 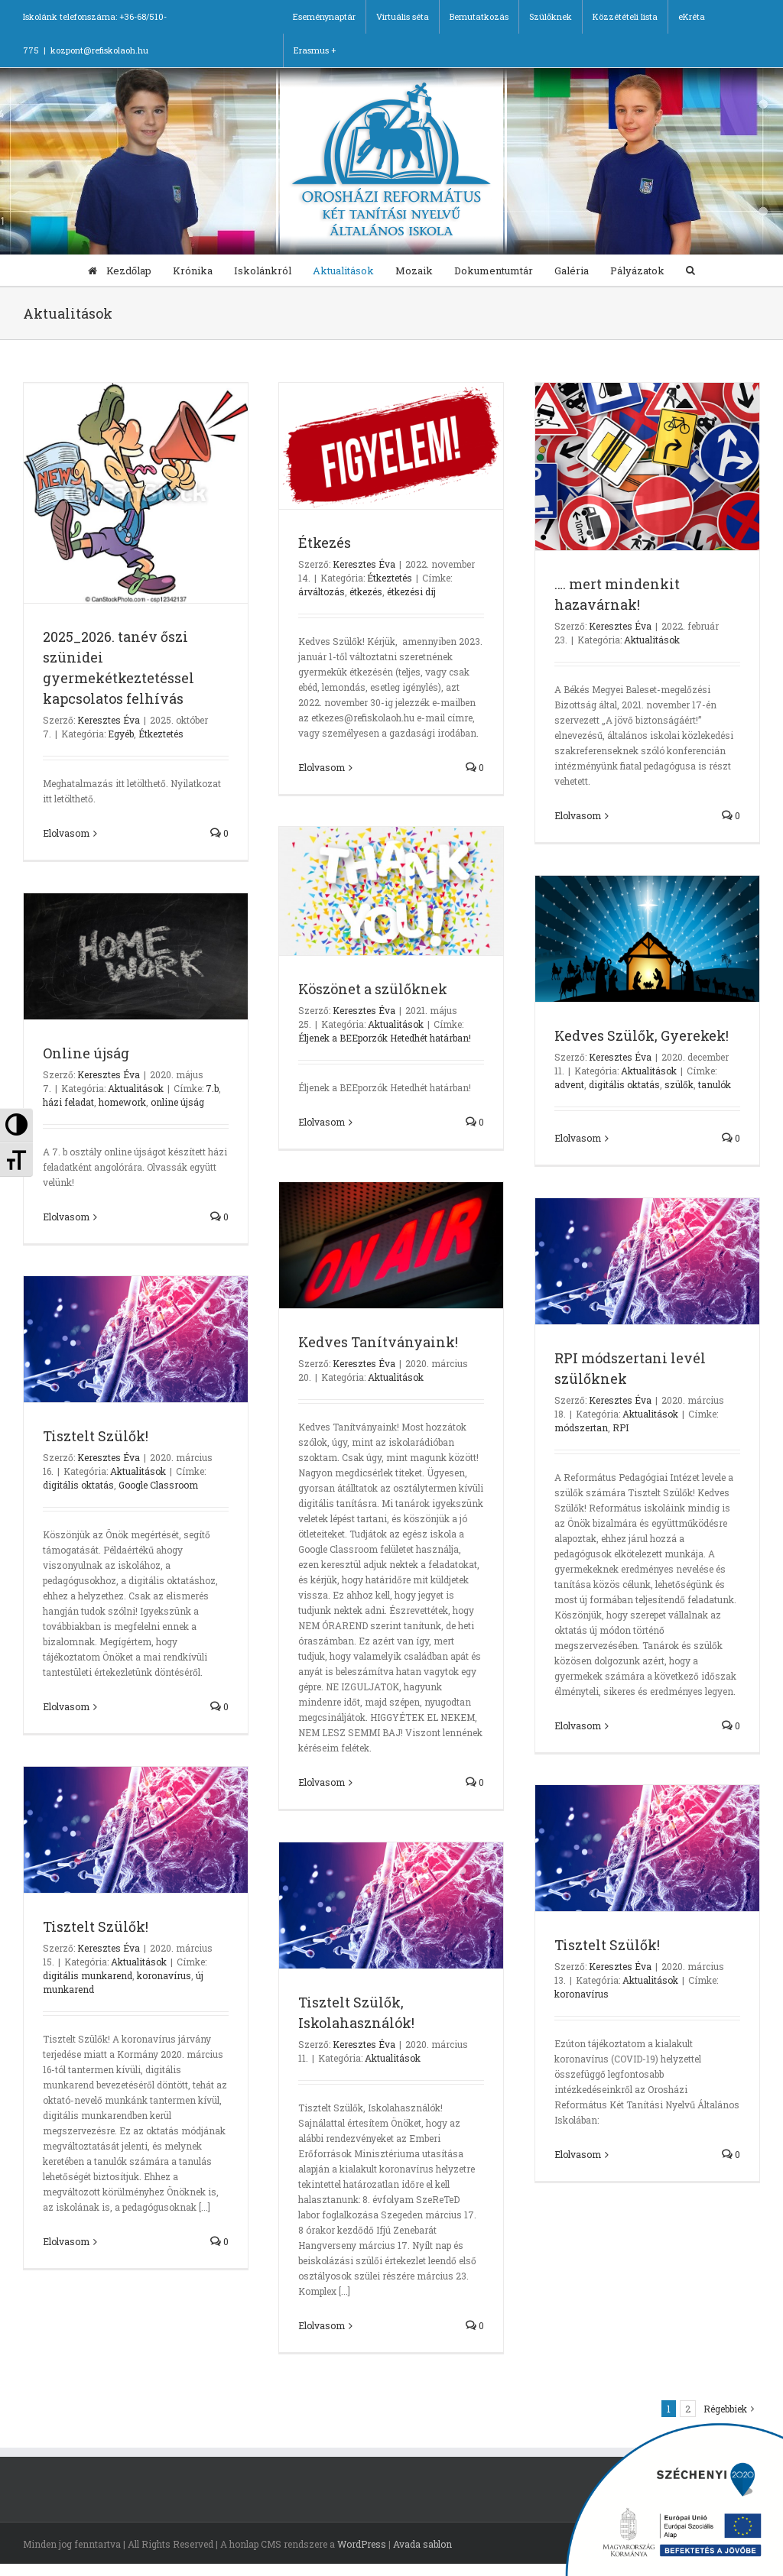 I want to click on Kedves Tanítványaink!, so click(x=378, y=1342).